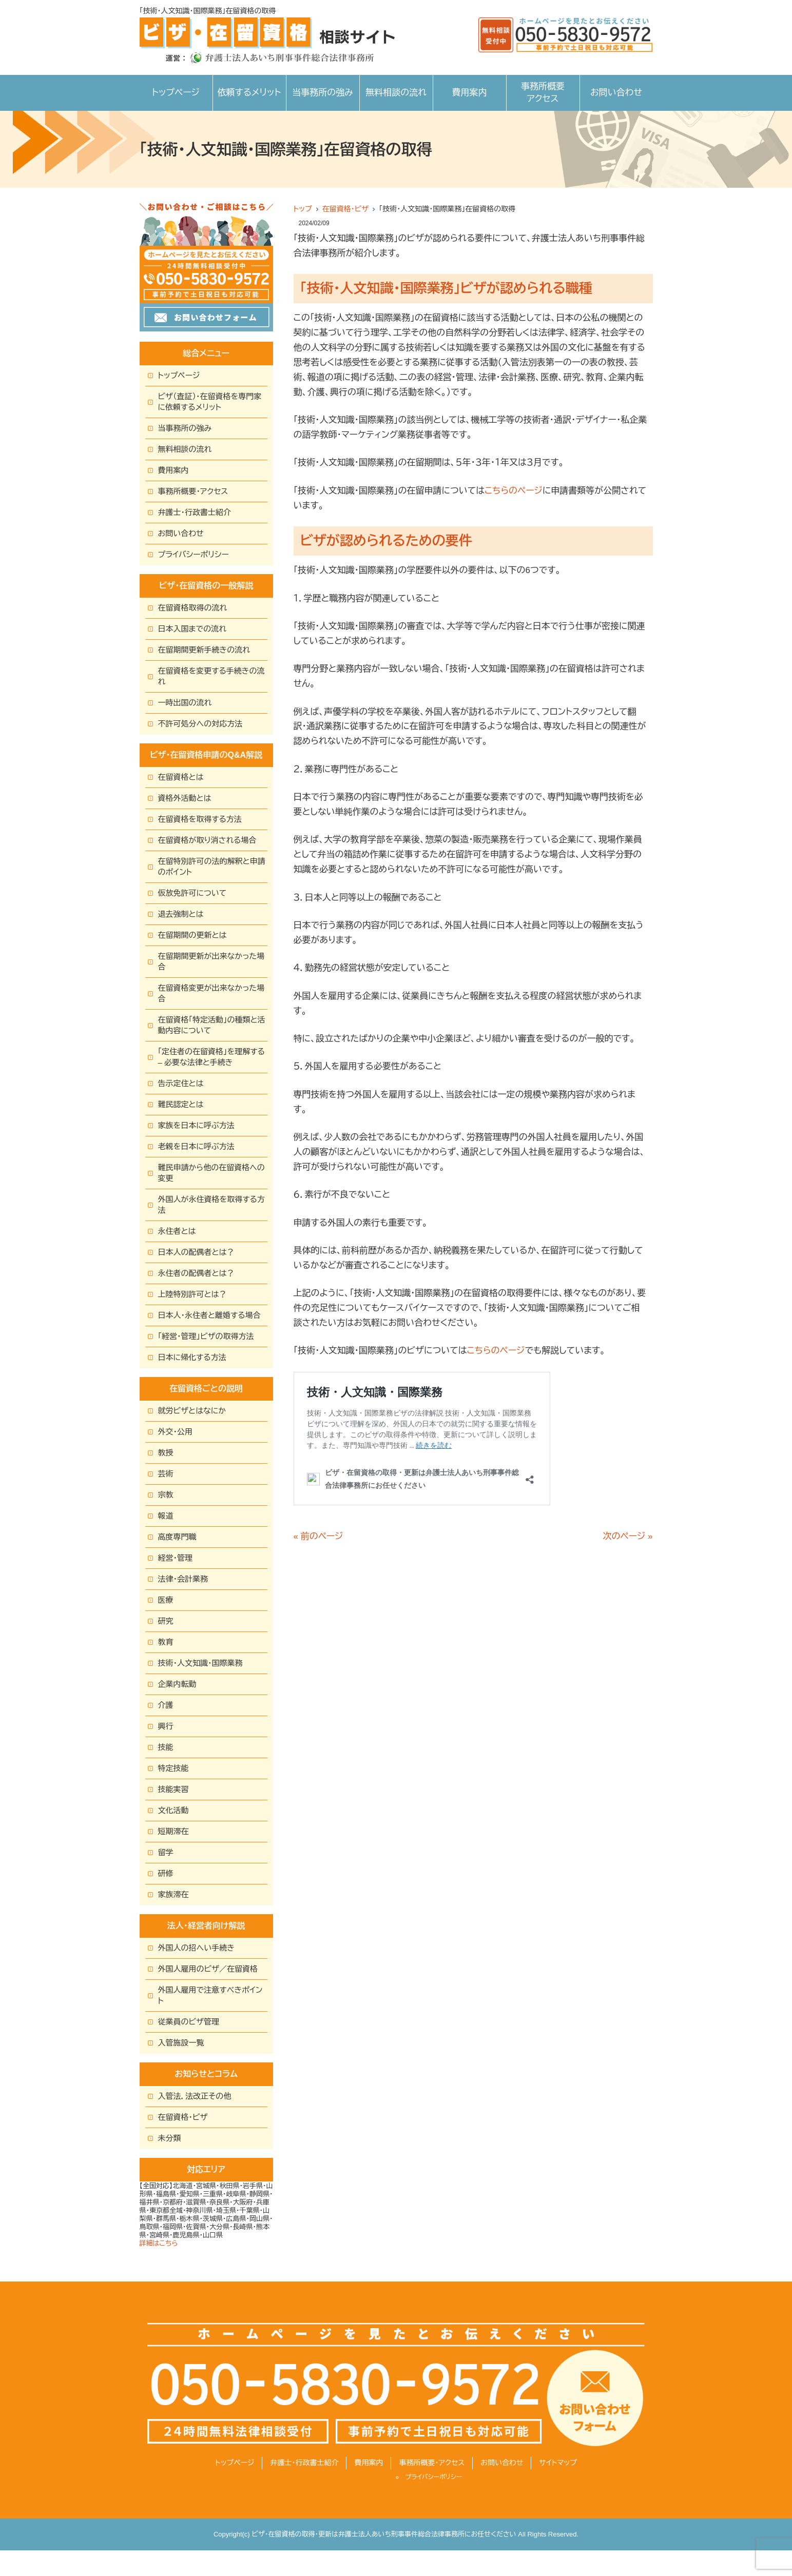 This screenshot has height=2576, width=792. Describe the element at coordinates (628, 1536) in the screenshot. I see `次のページ »` at that location.